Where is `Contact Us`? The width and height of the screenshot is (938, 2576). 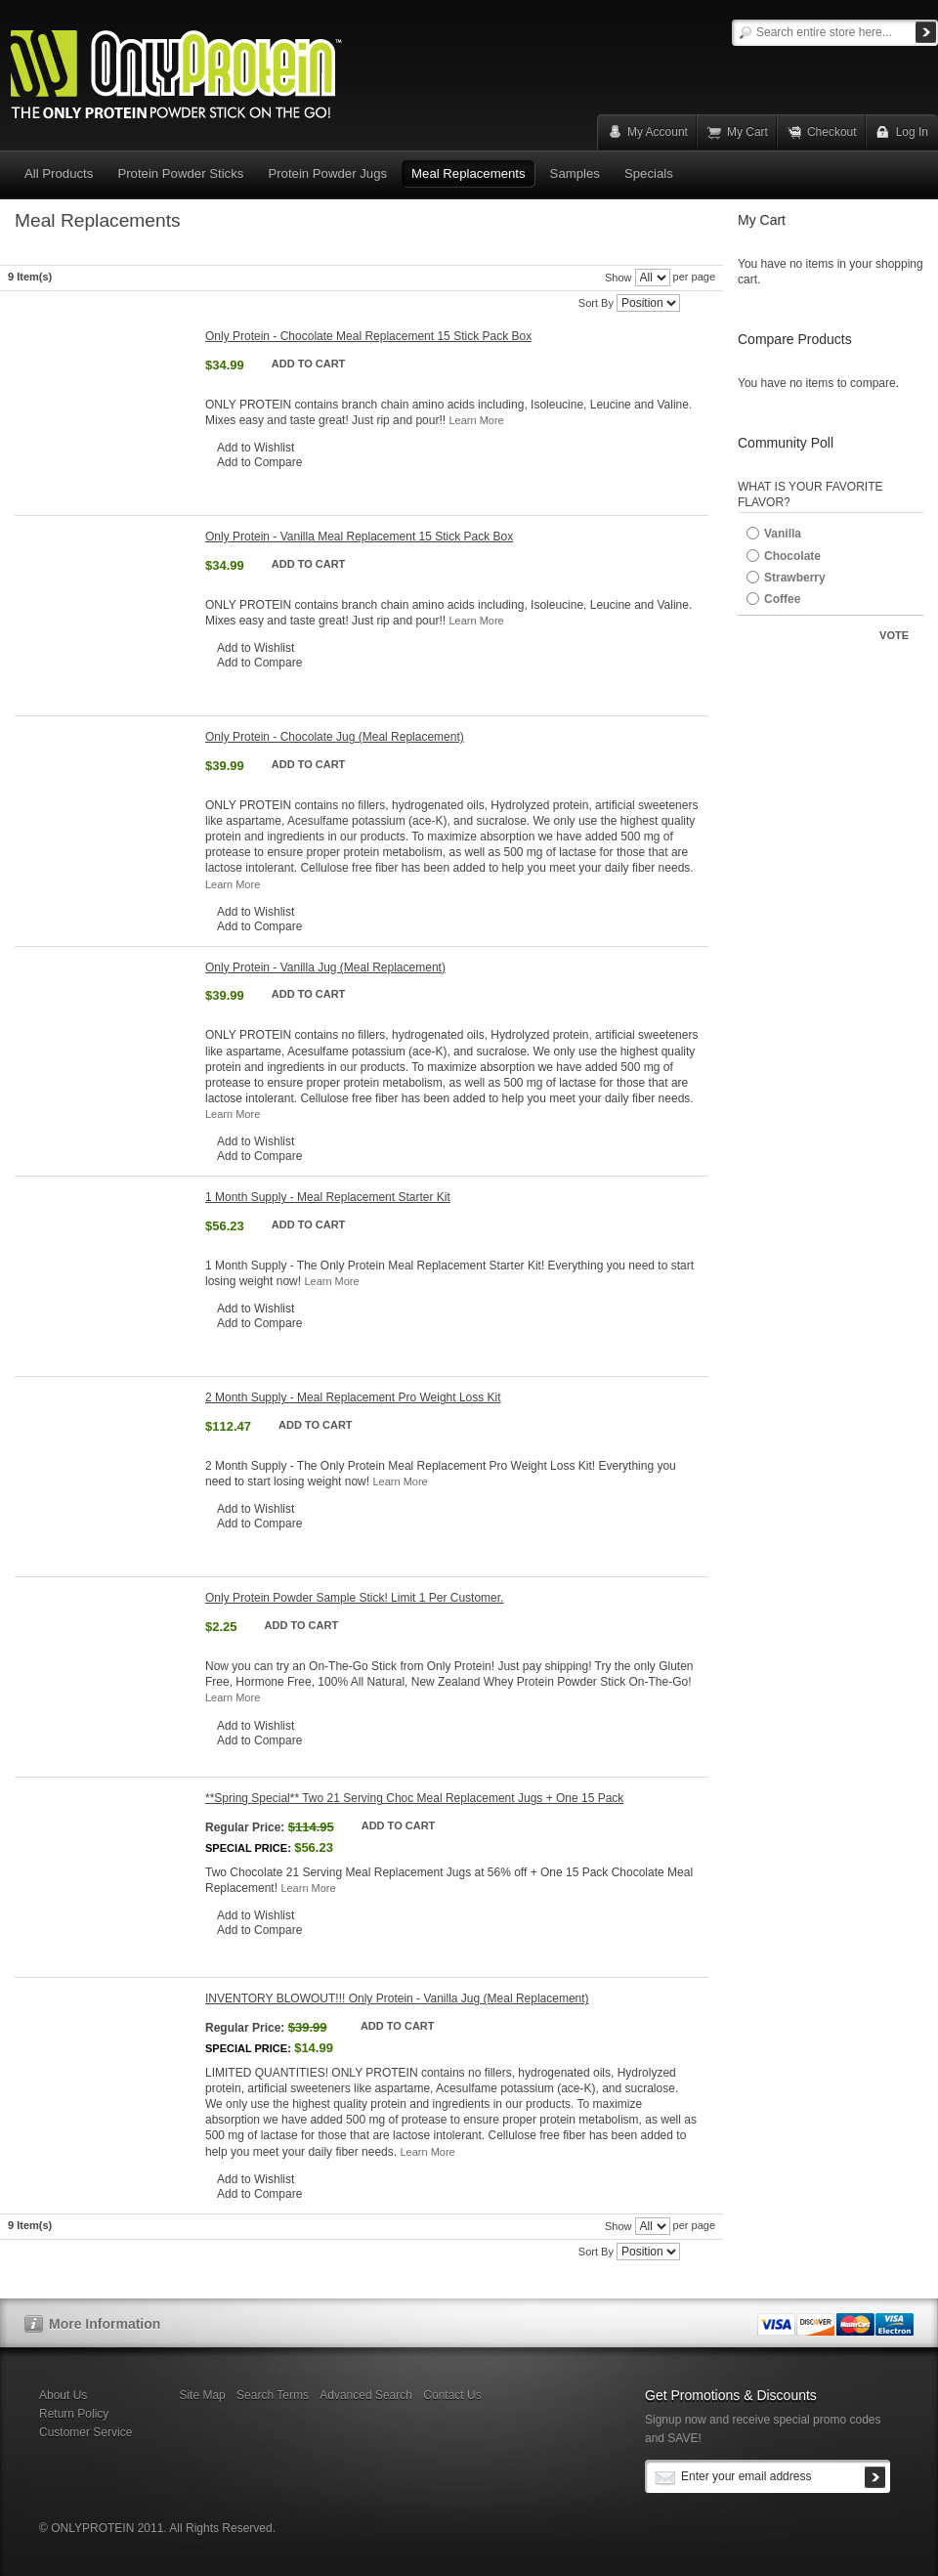 Contact Us is located at coordinates (452, 2395).